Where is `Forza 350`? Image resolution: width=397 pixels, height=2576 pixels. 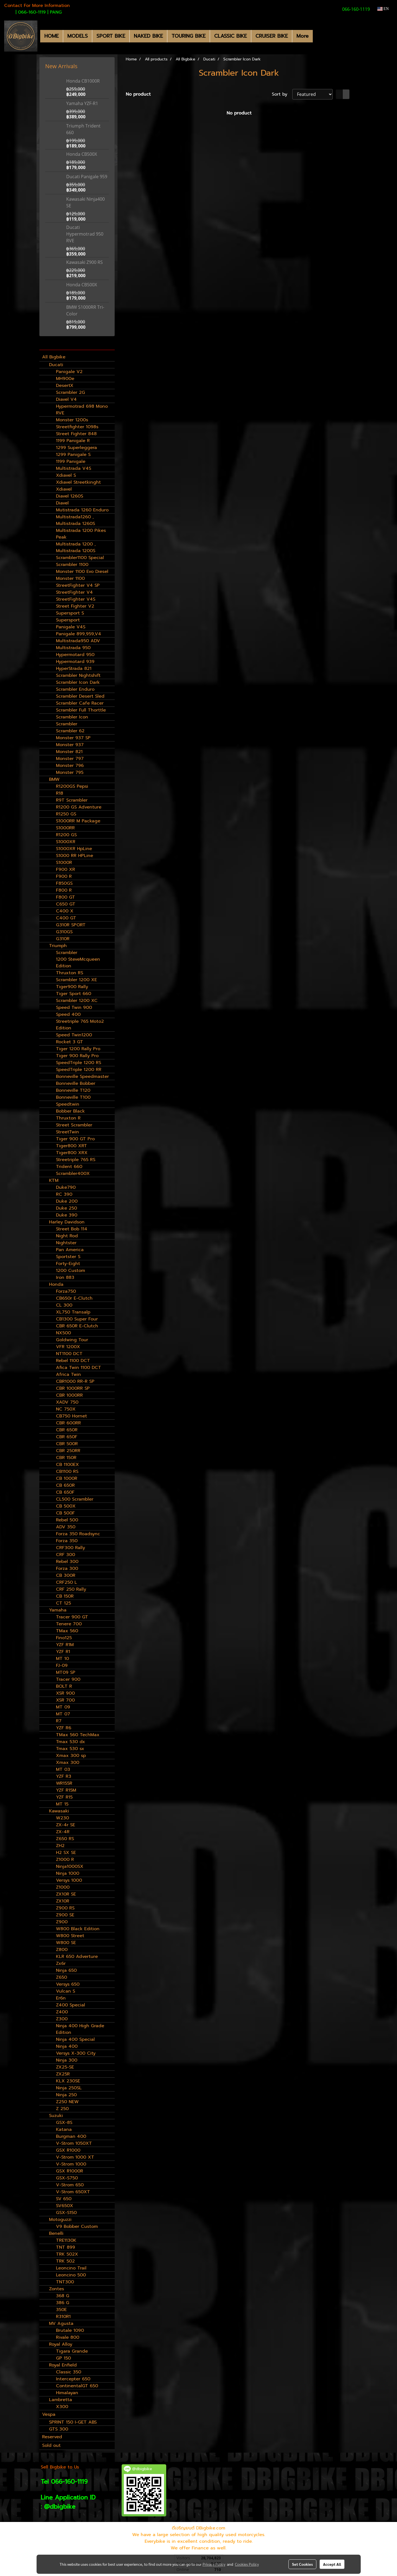
Forza 350 is located at coordinates (67, 1540).